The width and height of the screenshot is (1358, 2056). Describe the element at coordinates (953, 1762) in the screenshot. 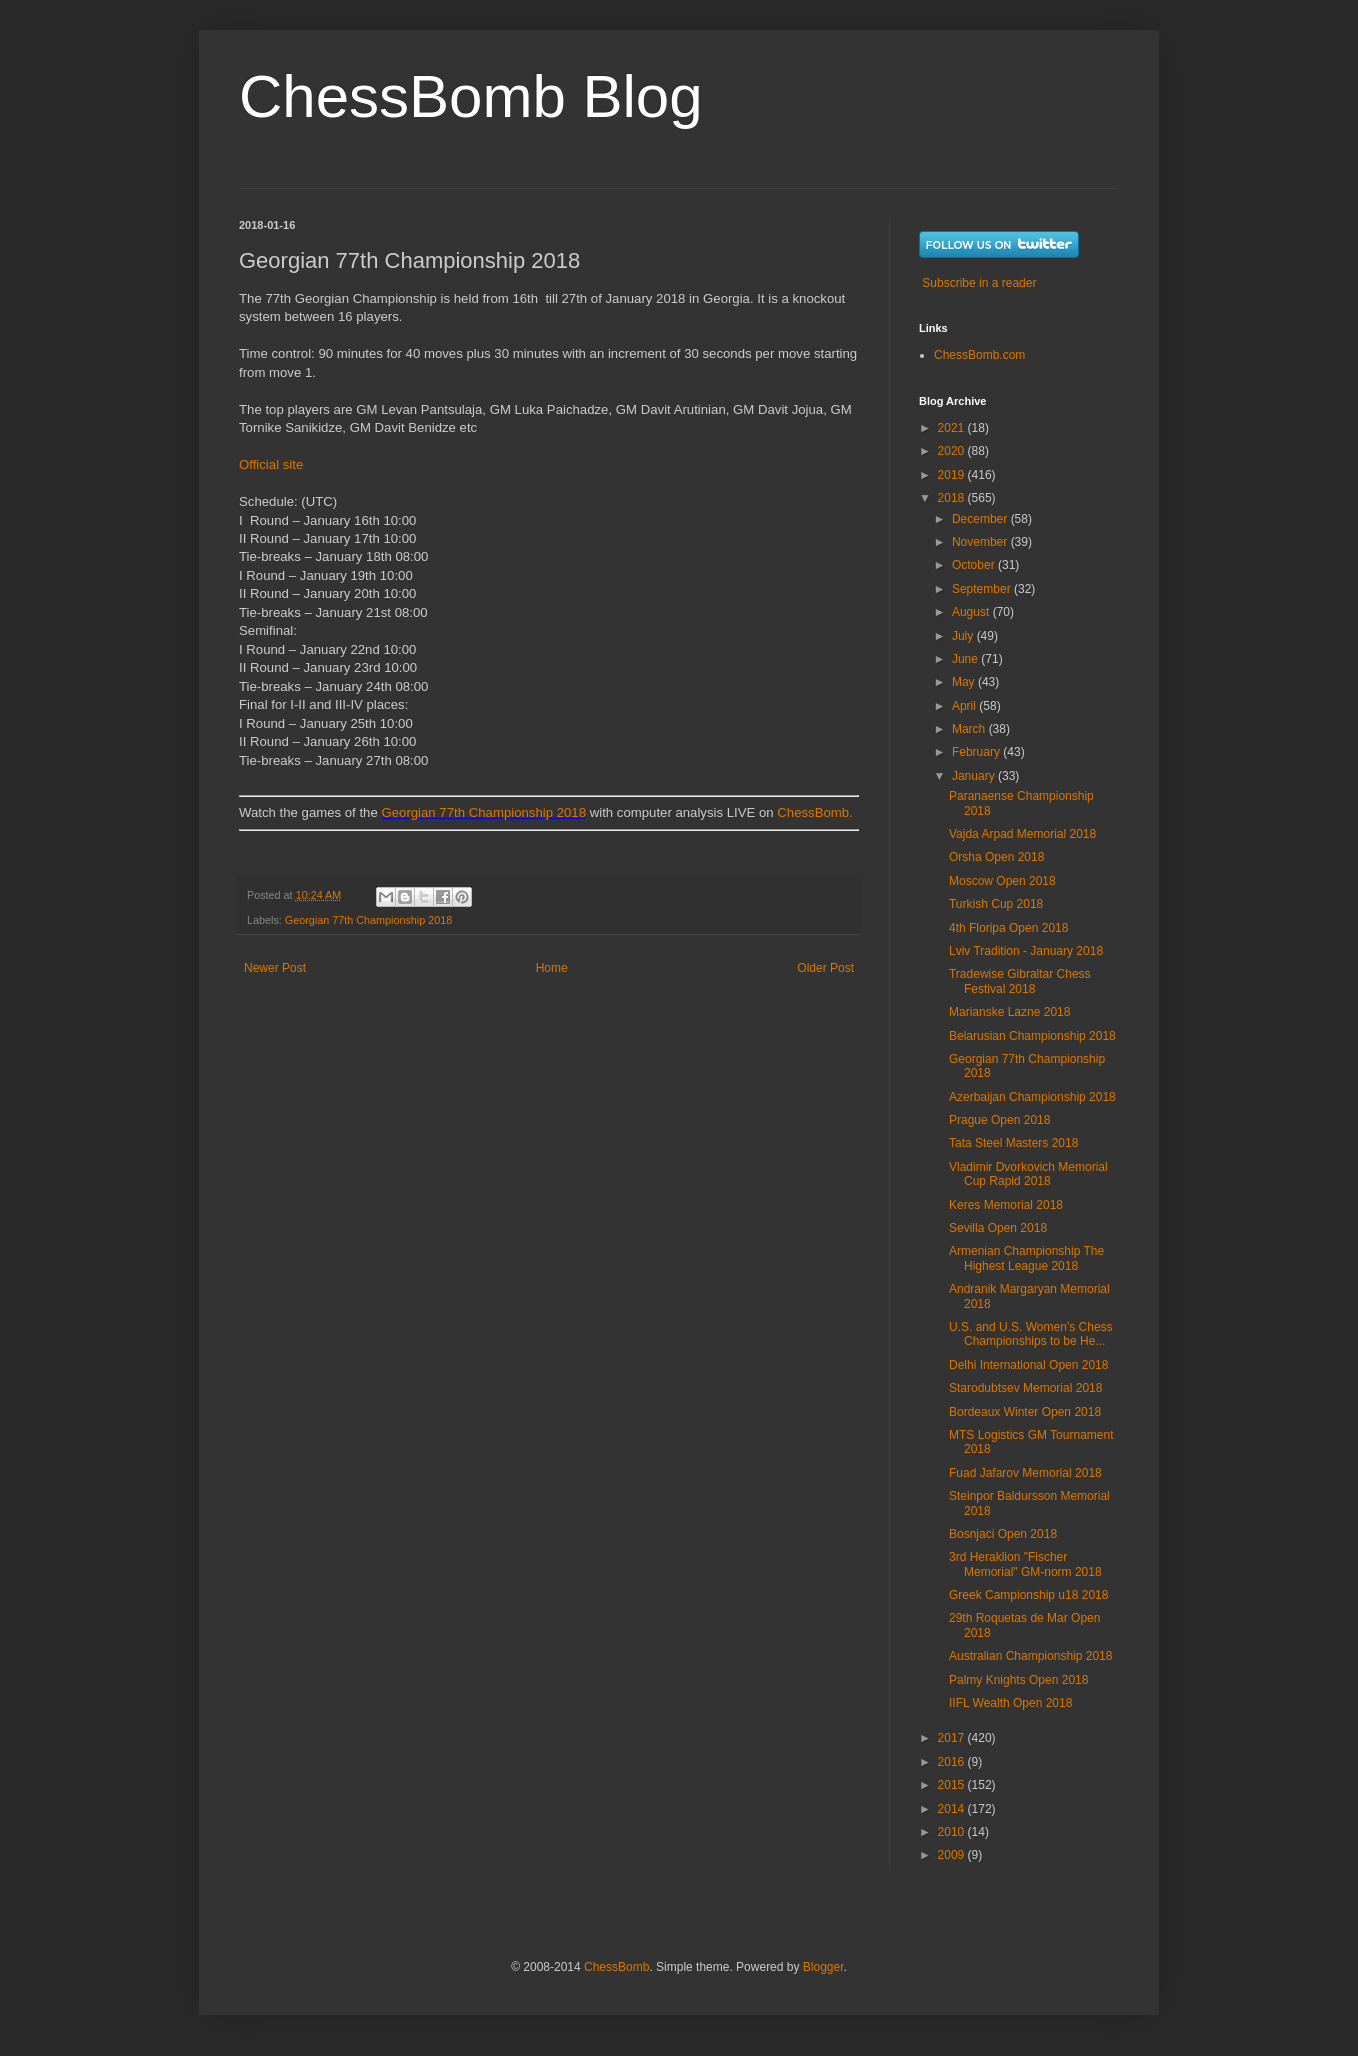

I see `2016` at that location.